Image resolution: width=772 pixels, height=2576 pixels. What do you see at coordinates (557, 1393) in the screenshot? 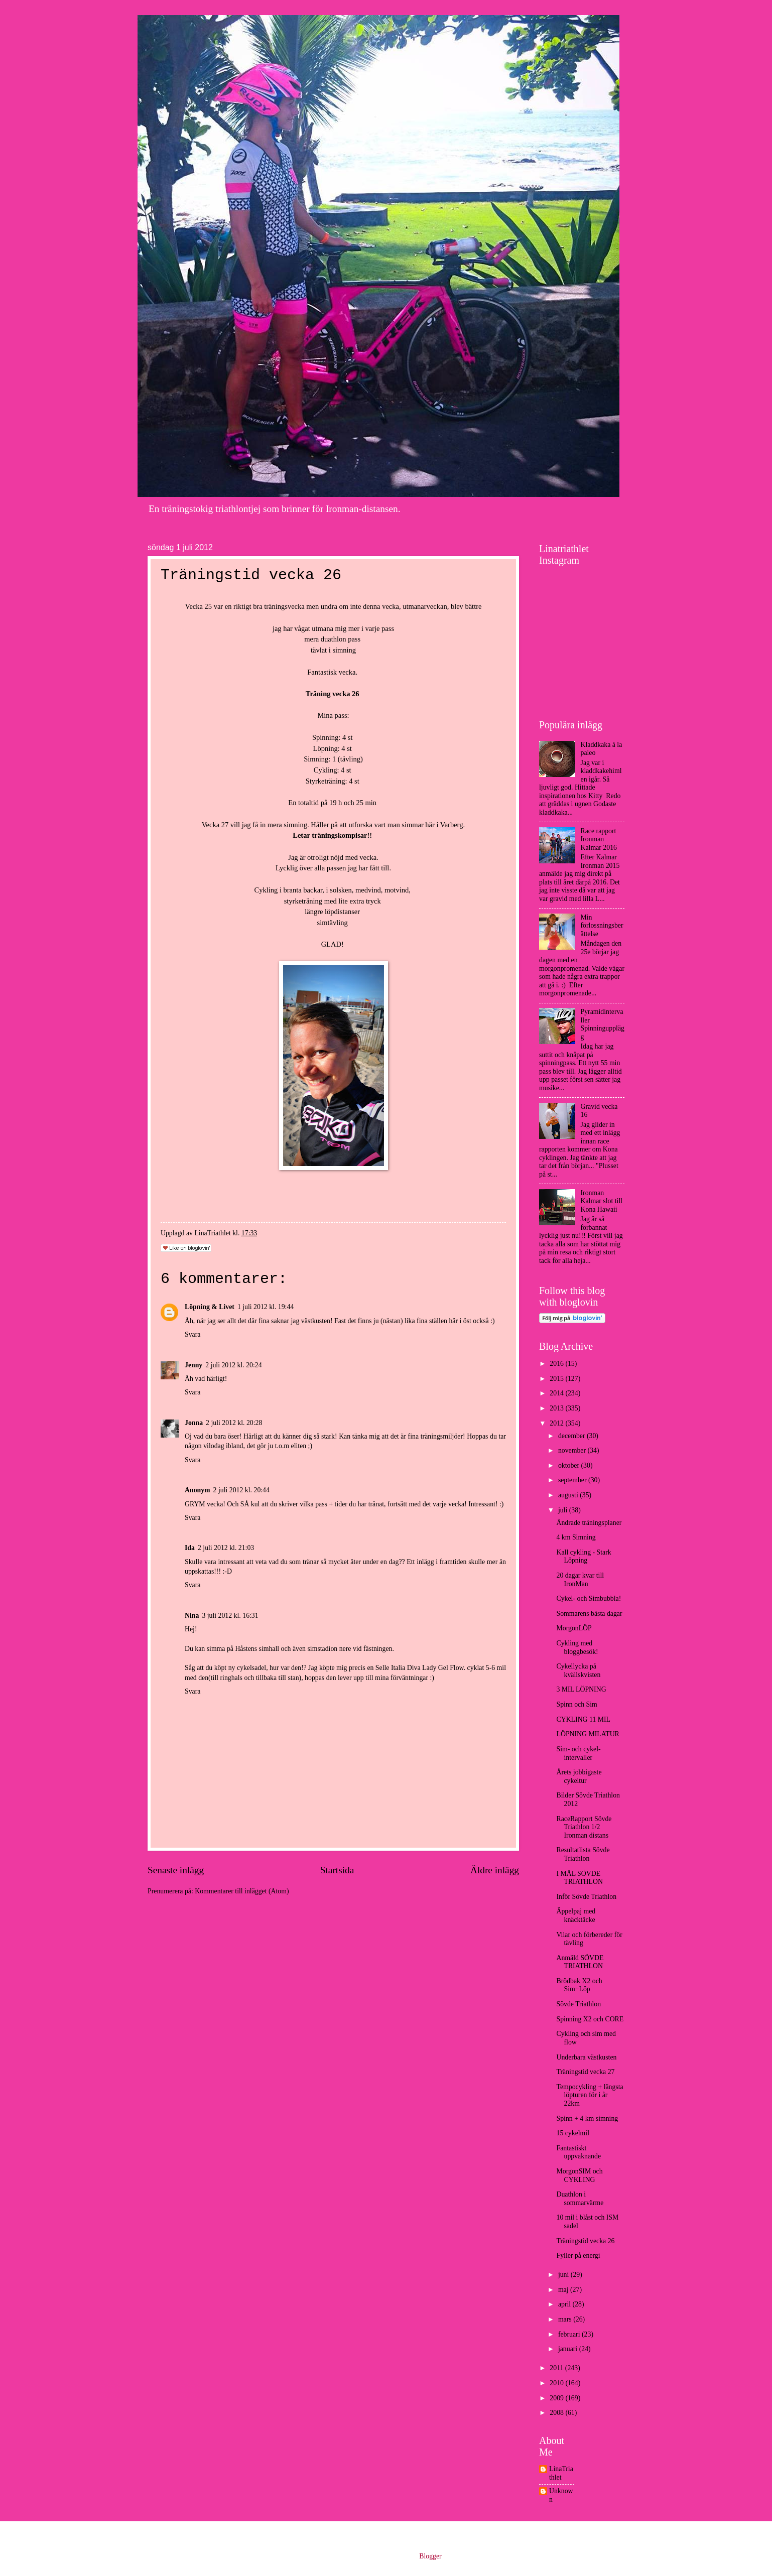
I see `2014` at bounding box center [557, 1393].